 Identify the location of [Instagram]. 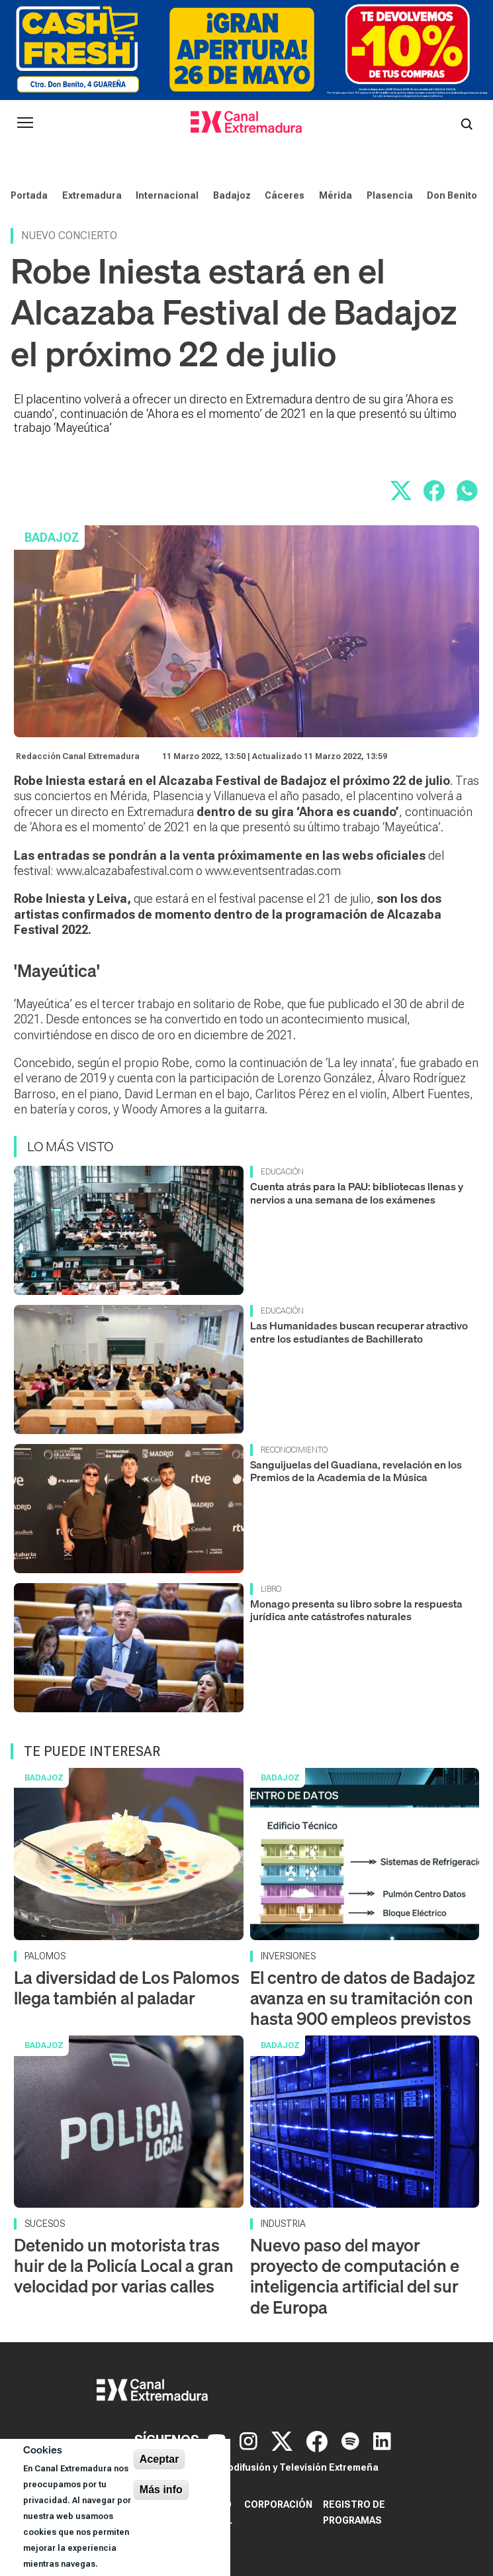
(250, 2440).